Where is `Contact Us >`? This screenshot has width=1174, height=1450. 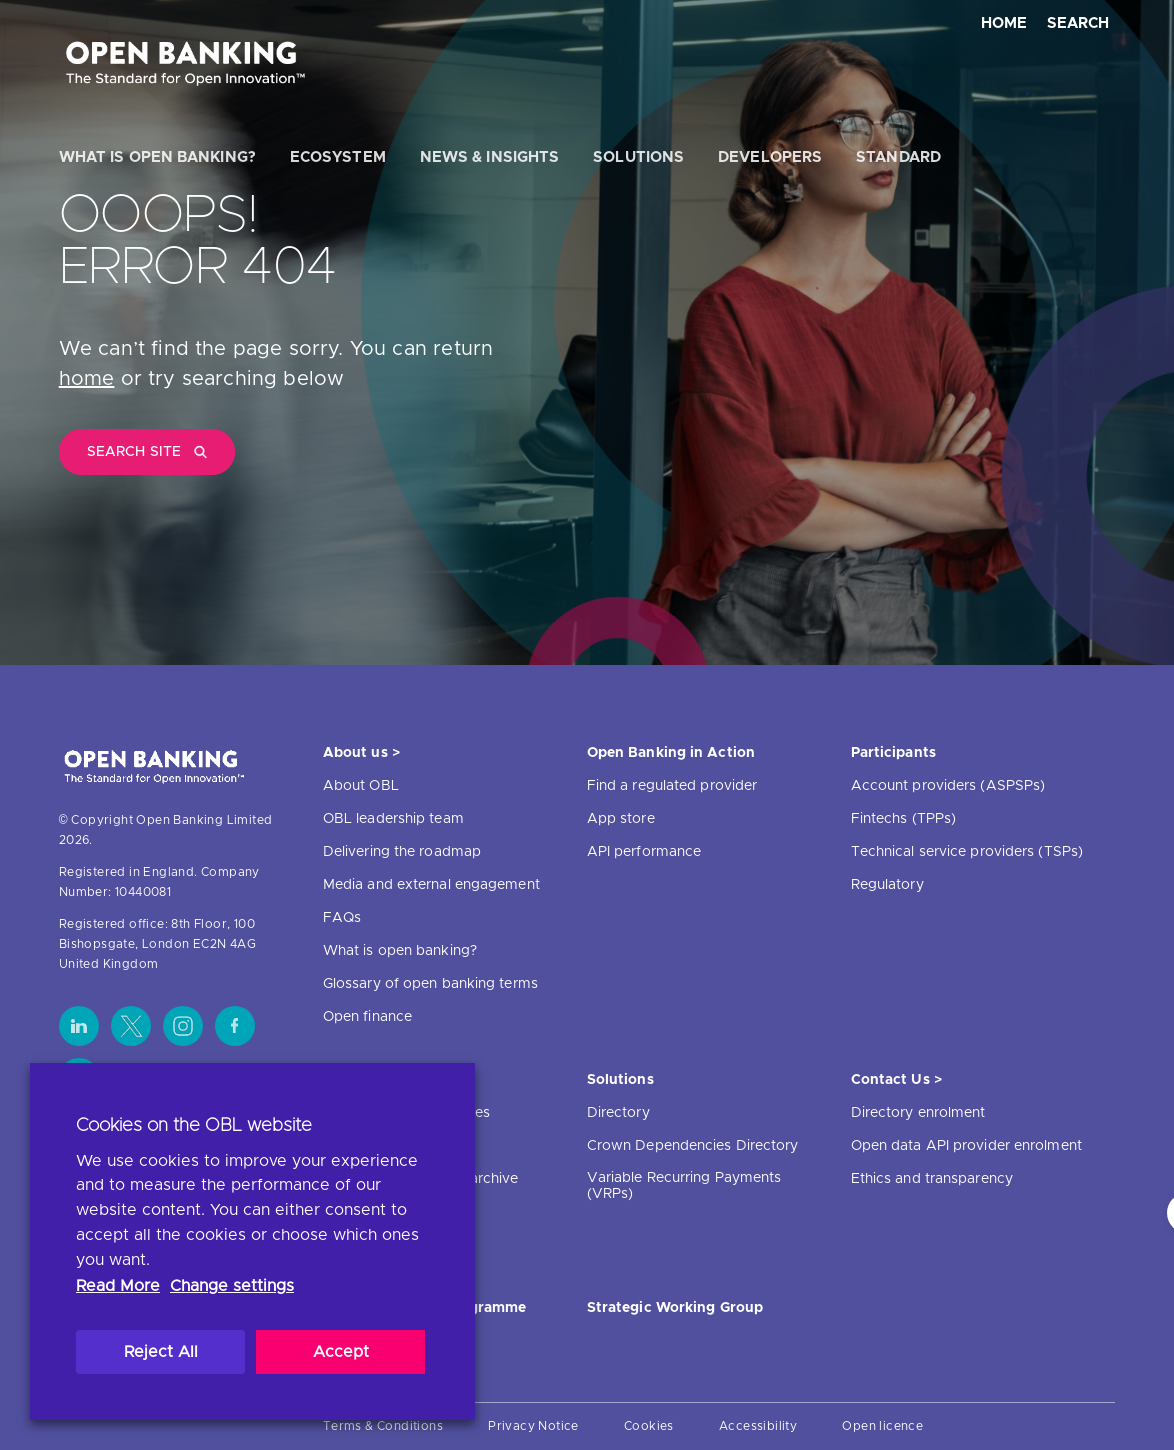
Contact Us > is located at coordinates (896, 1080).